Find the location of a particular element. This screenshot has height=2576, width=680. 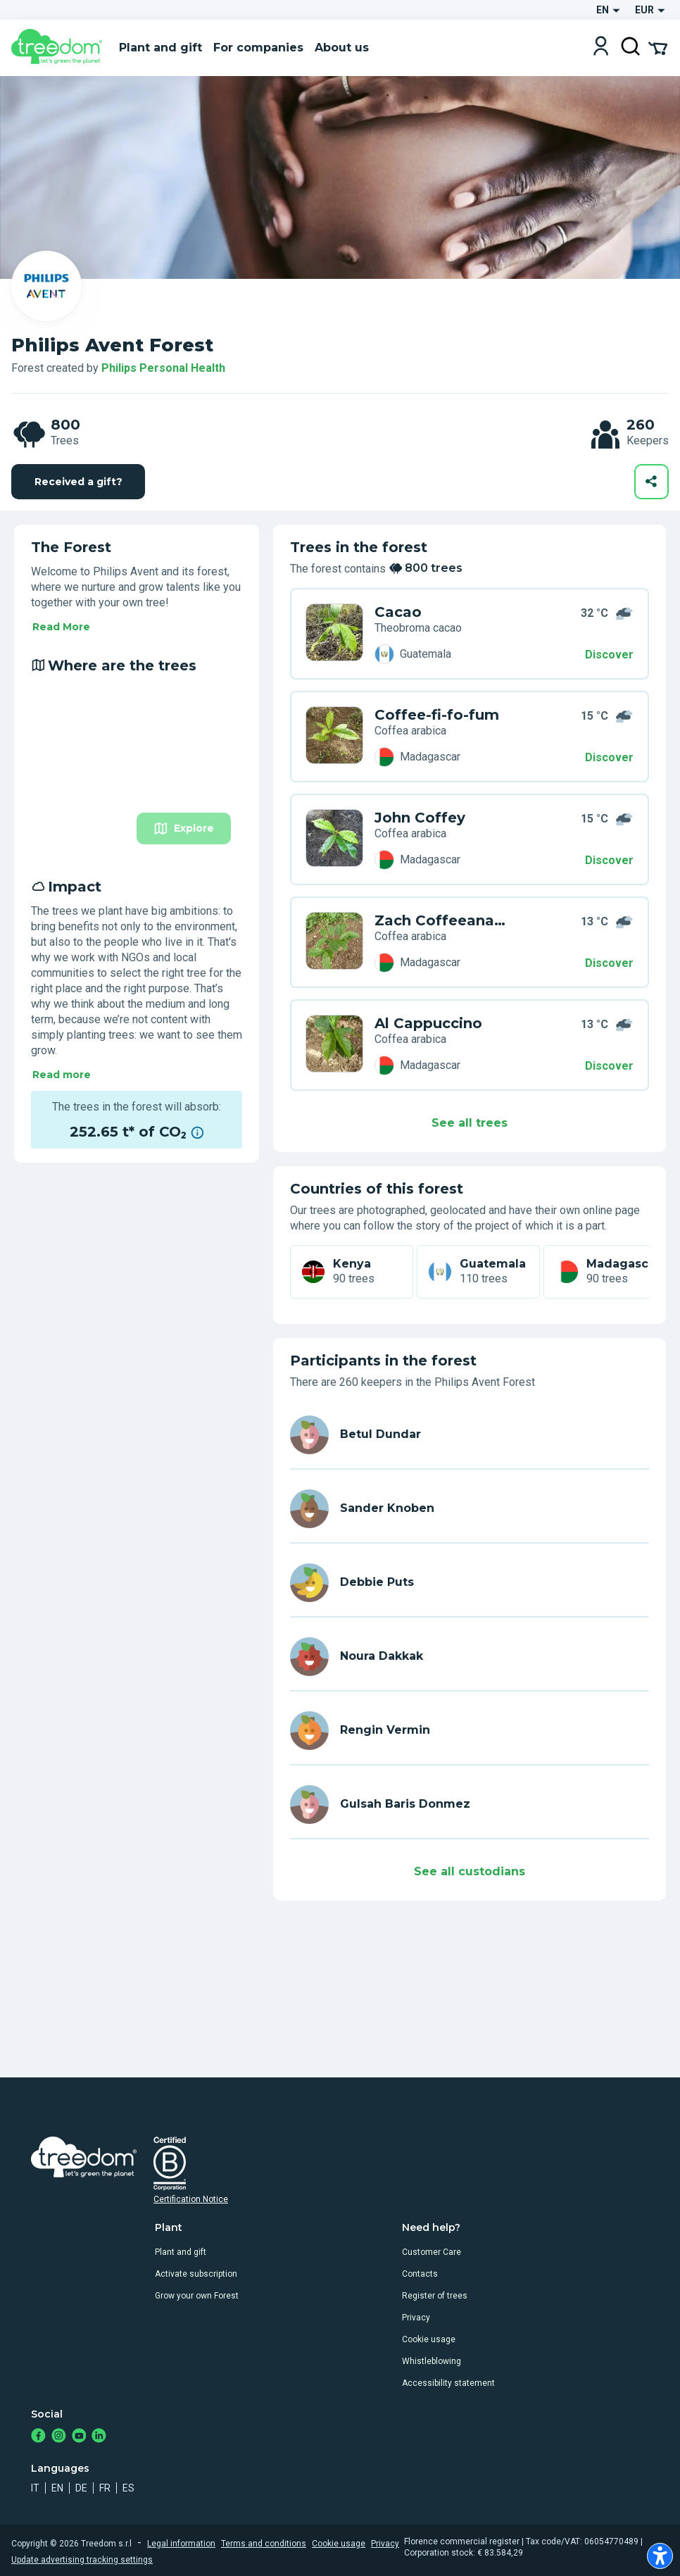

Contacts is located at coordinates (420, 2274).